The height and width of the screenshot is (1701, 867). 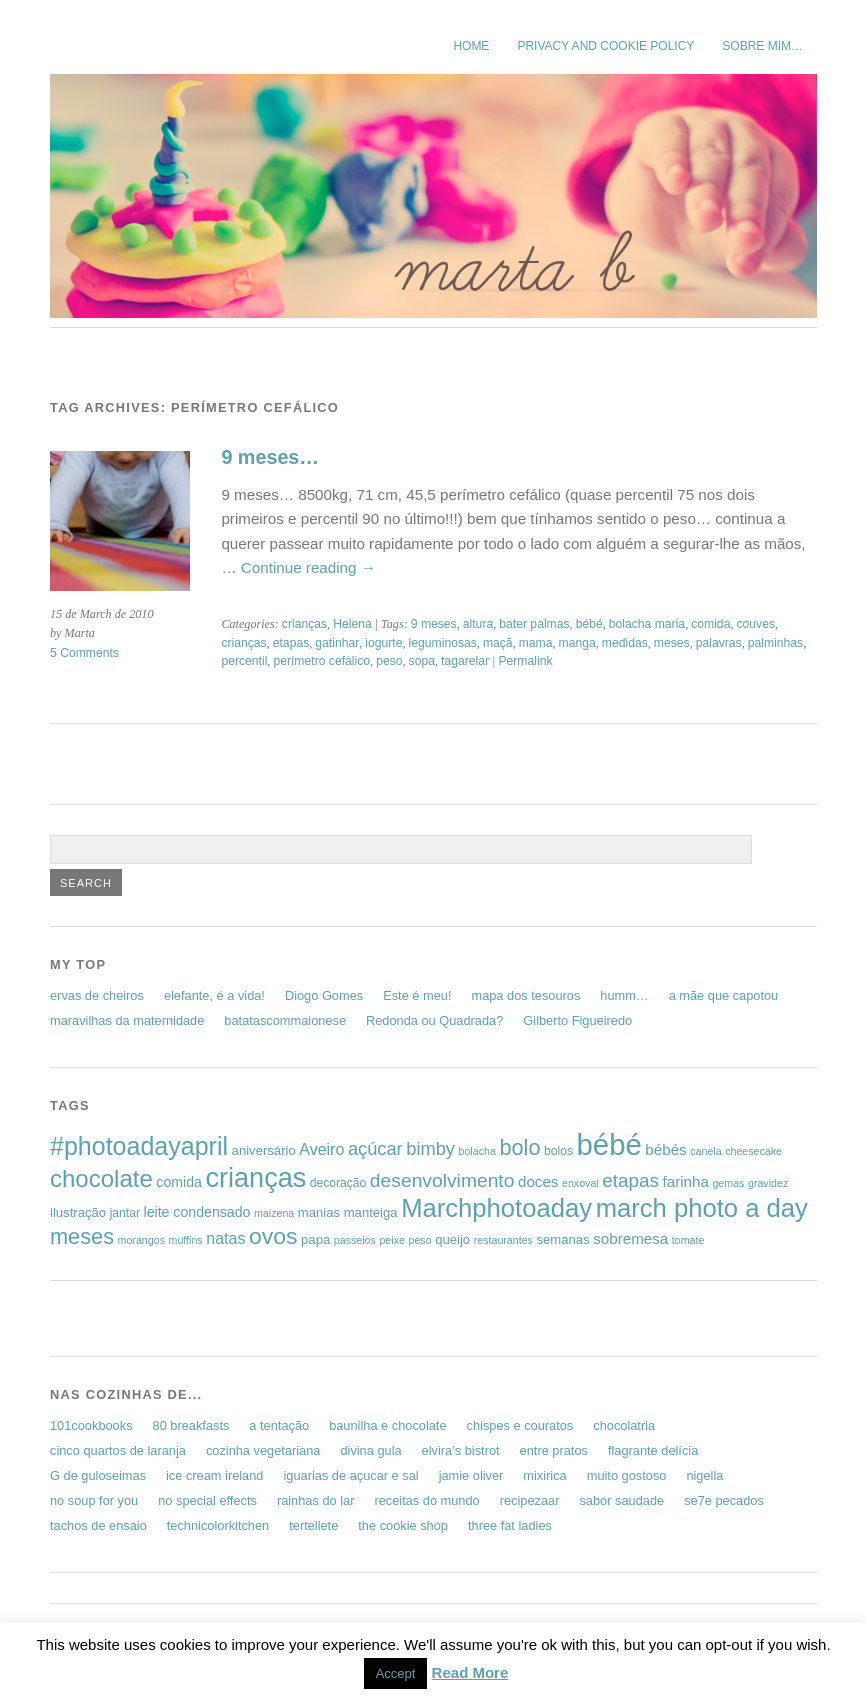 What do you see at coordinates (665, 1149) in the screenshot?
I see `bébés [bébés (9 items)]` at bounding box center [665, 1149].